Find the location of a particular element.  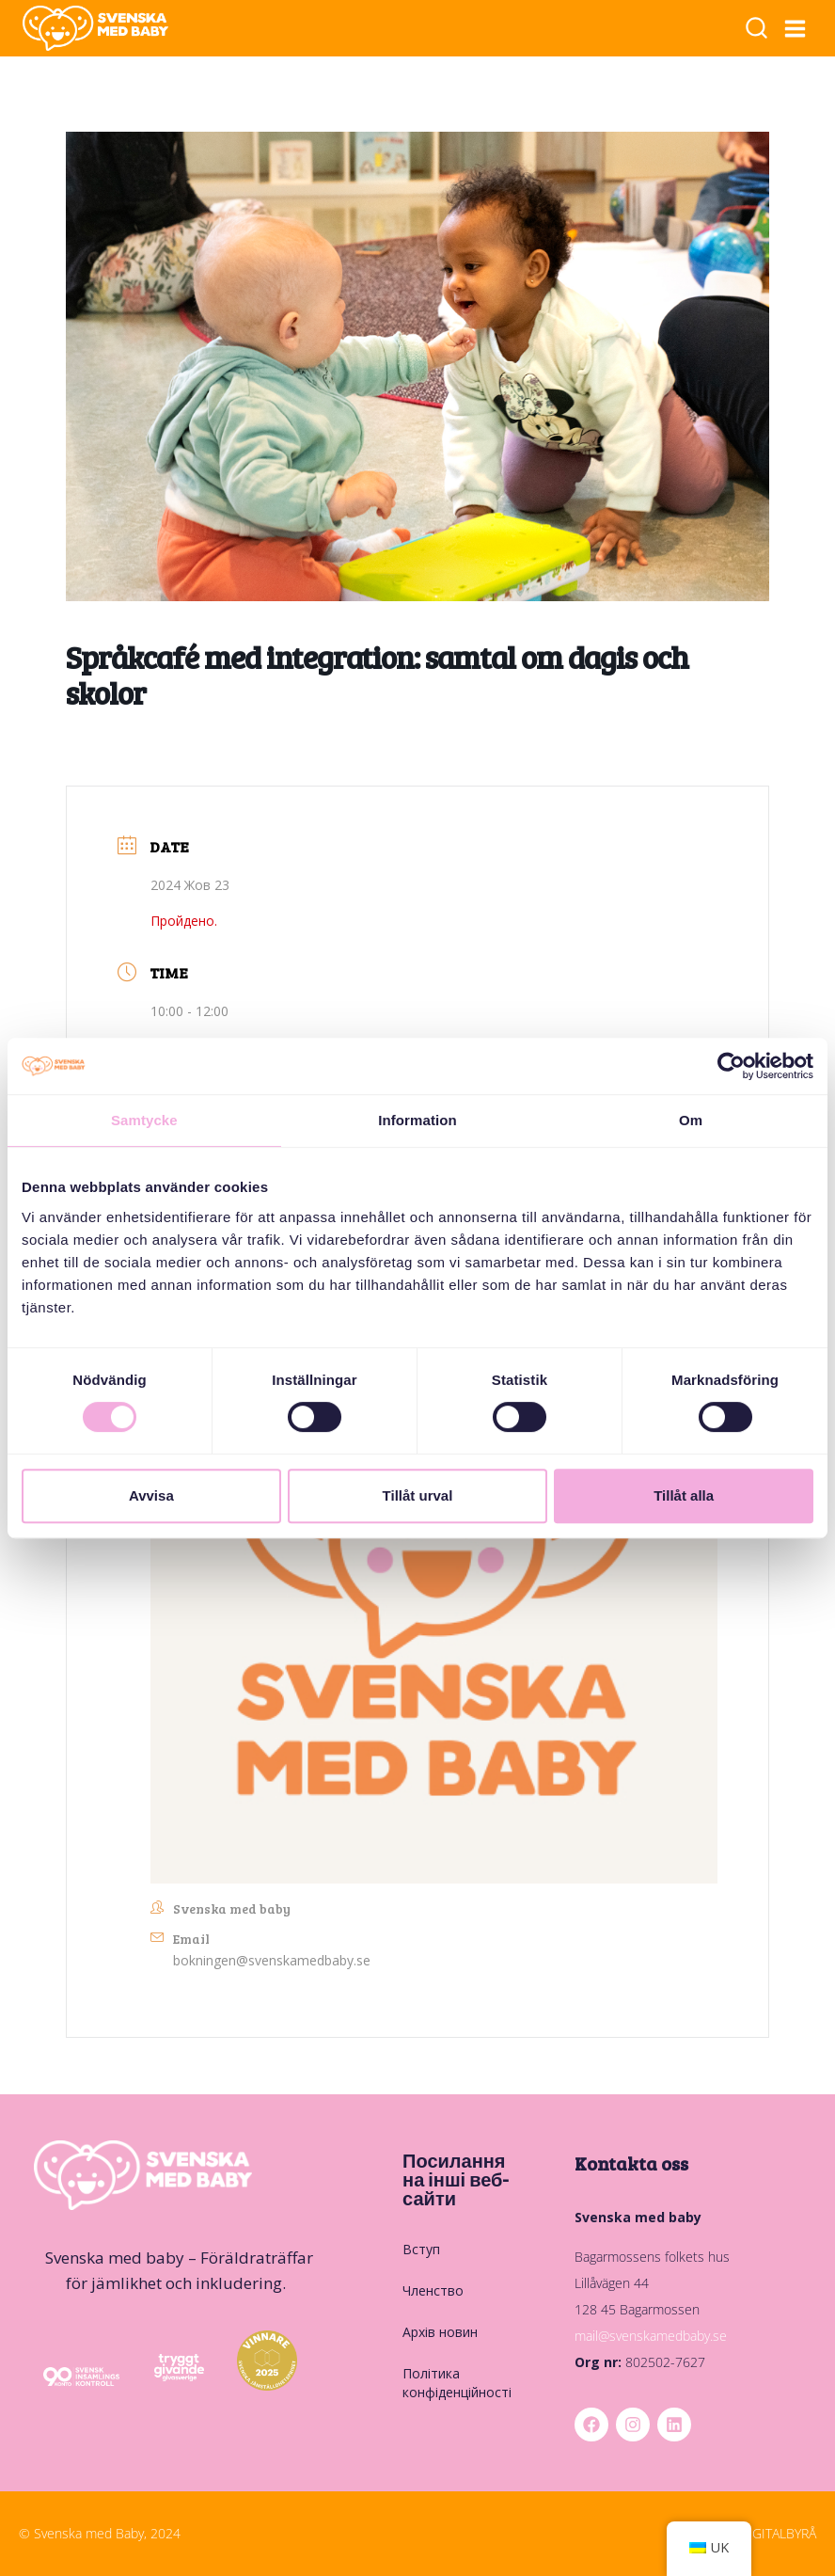

Samtycke [tab] is located at coordinates (144, 1120).